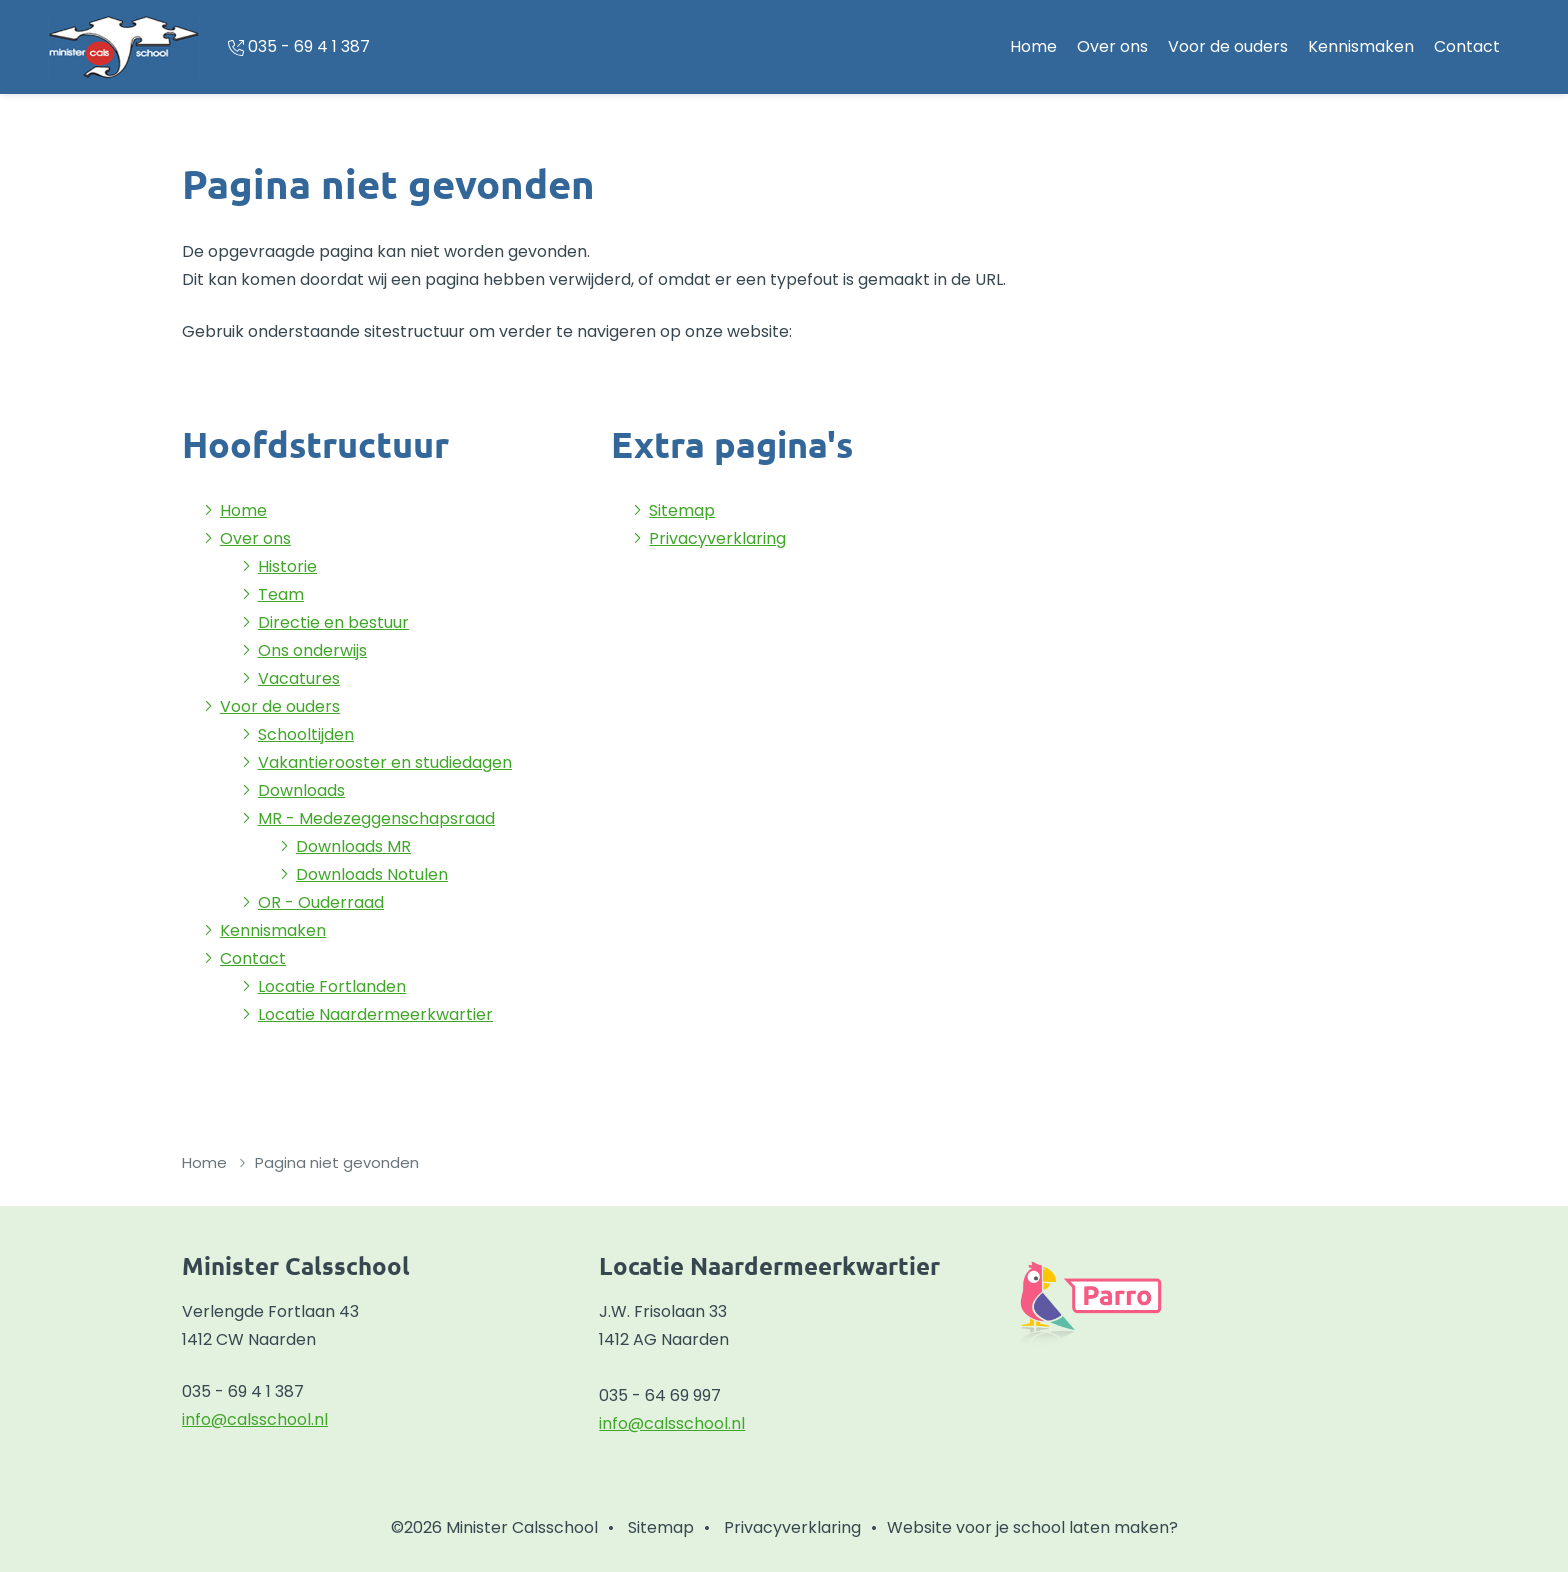  What do you see at coordinates (1228, 46) in the screenshot?
I see `Voor de ouders` at bounding box center [1228, 46].